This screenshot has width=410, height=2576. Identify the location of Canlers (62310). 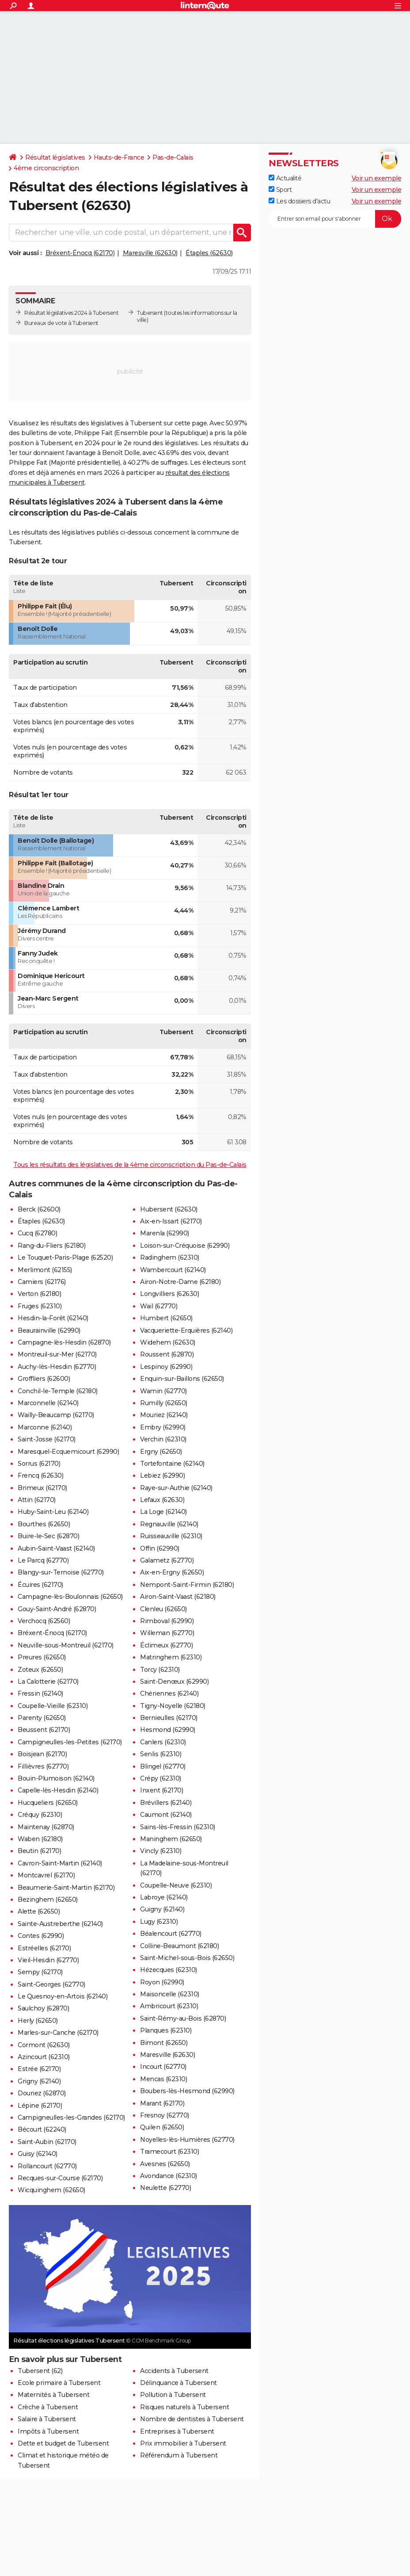
(163, 1742).